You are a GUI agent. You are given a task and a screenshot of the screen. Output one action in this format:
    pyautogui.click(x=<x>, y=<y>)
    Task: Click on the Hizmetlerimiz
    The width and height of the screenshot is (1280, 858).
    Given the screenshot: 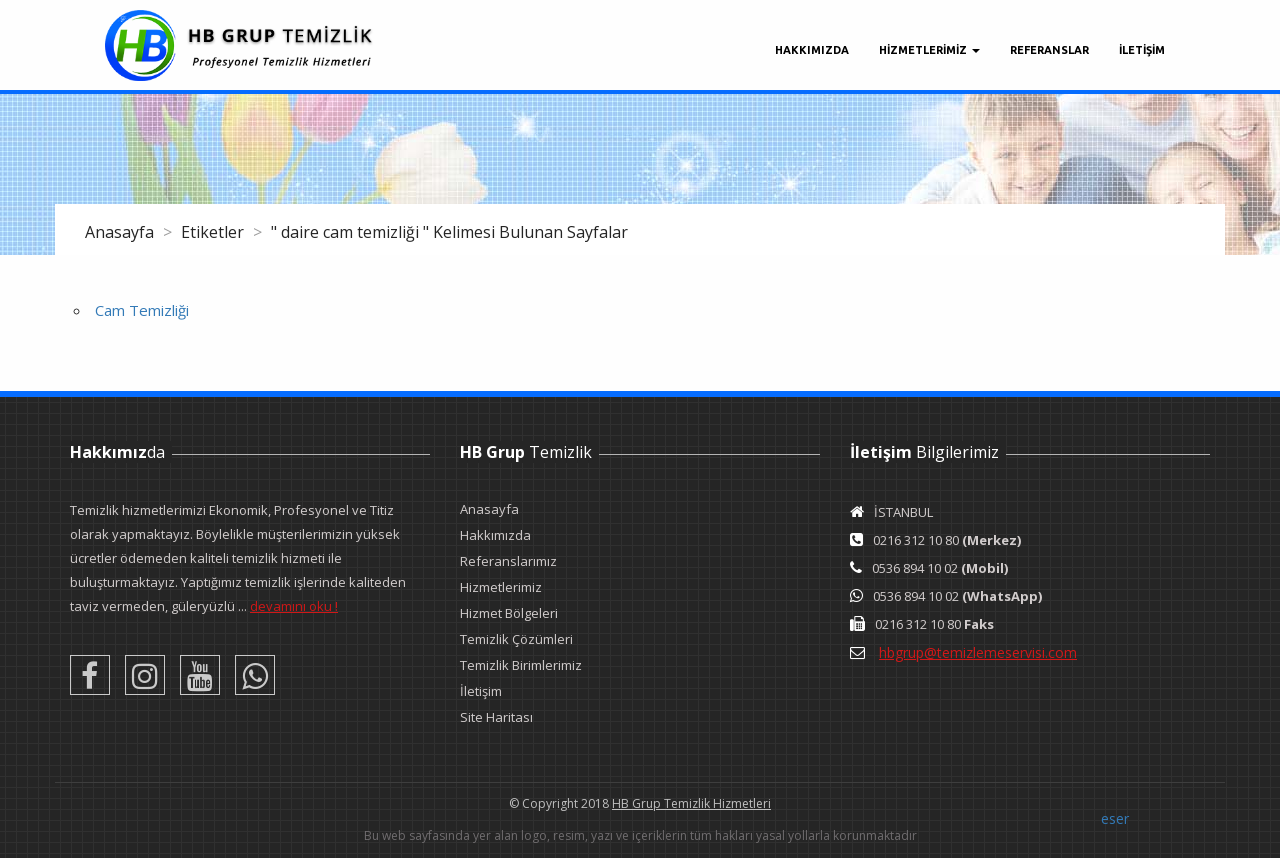 What is the action you would take?
    pyautogui.click(x=501, y=587)
    